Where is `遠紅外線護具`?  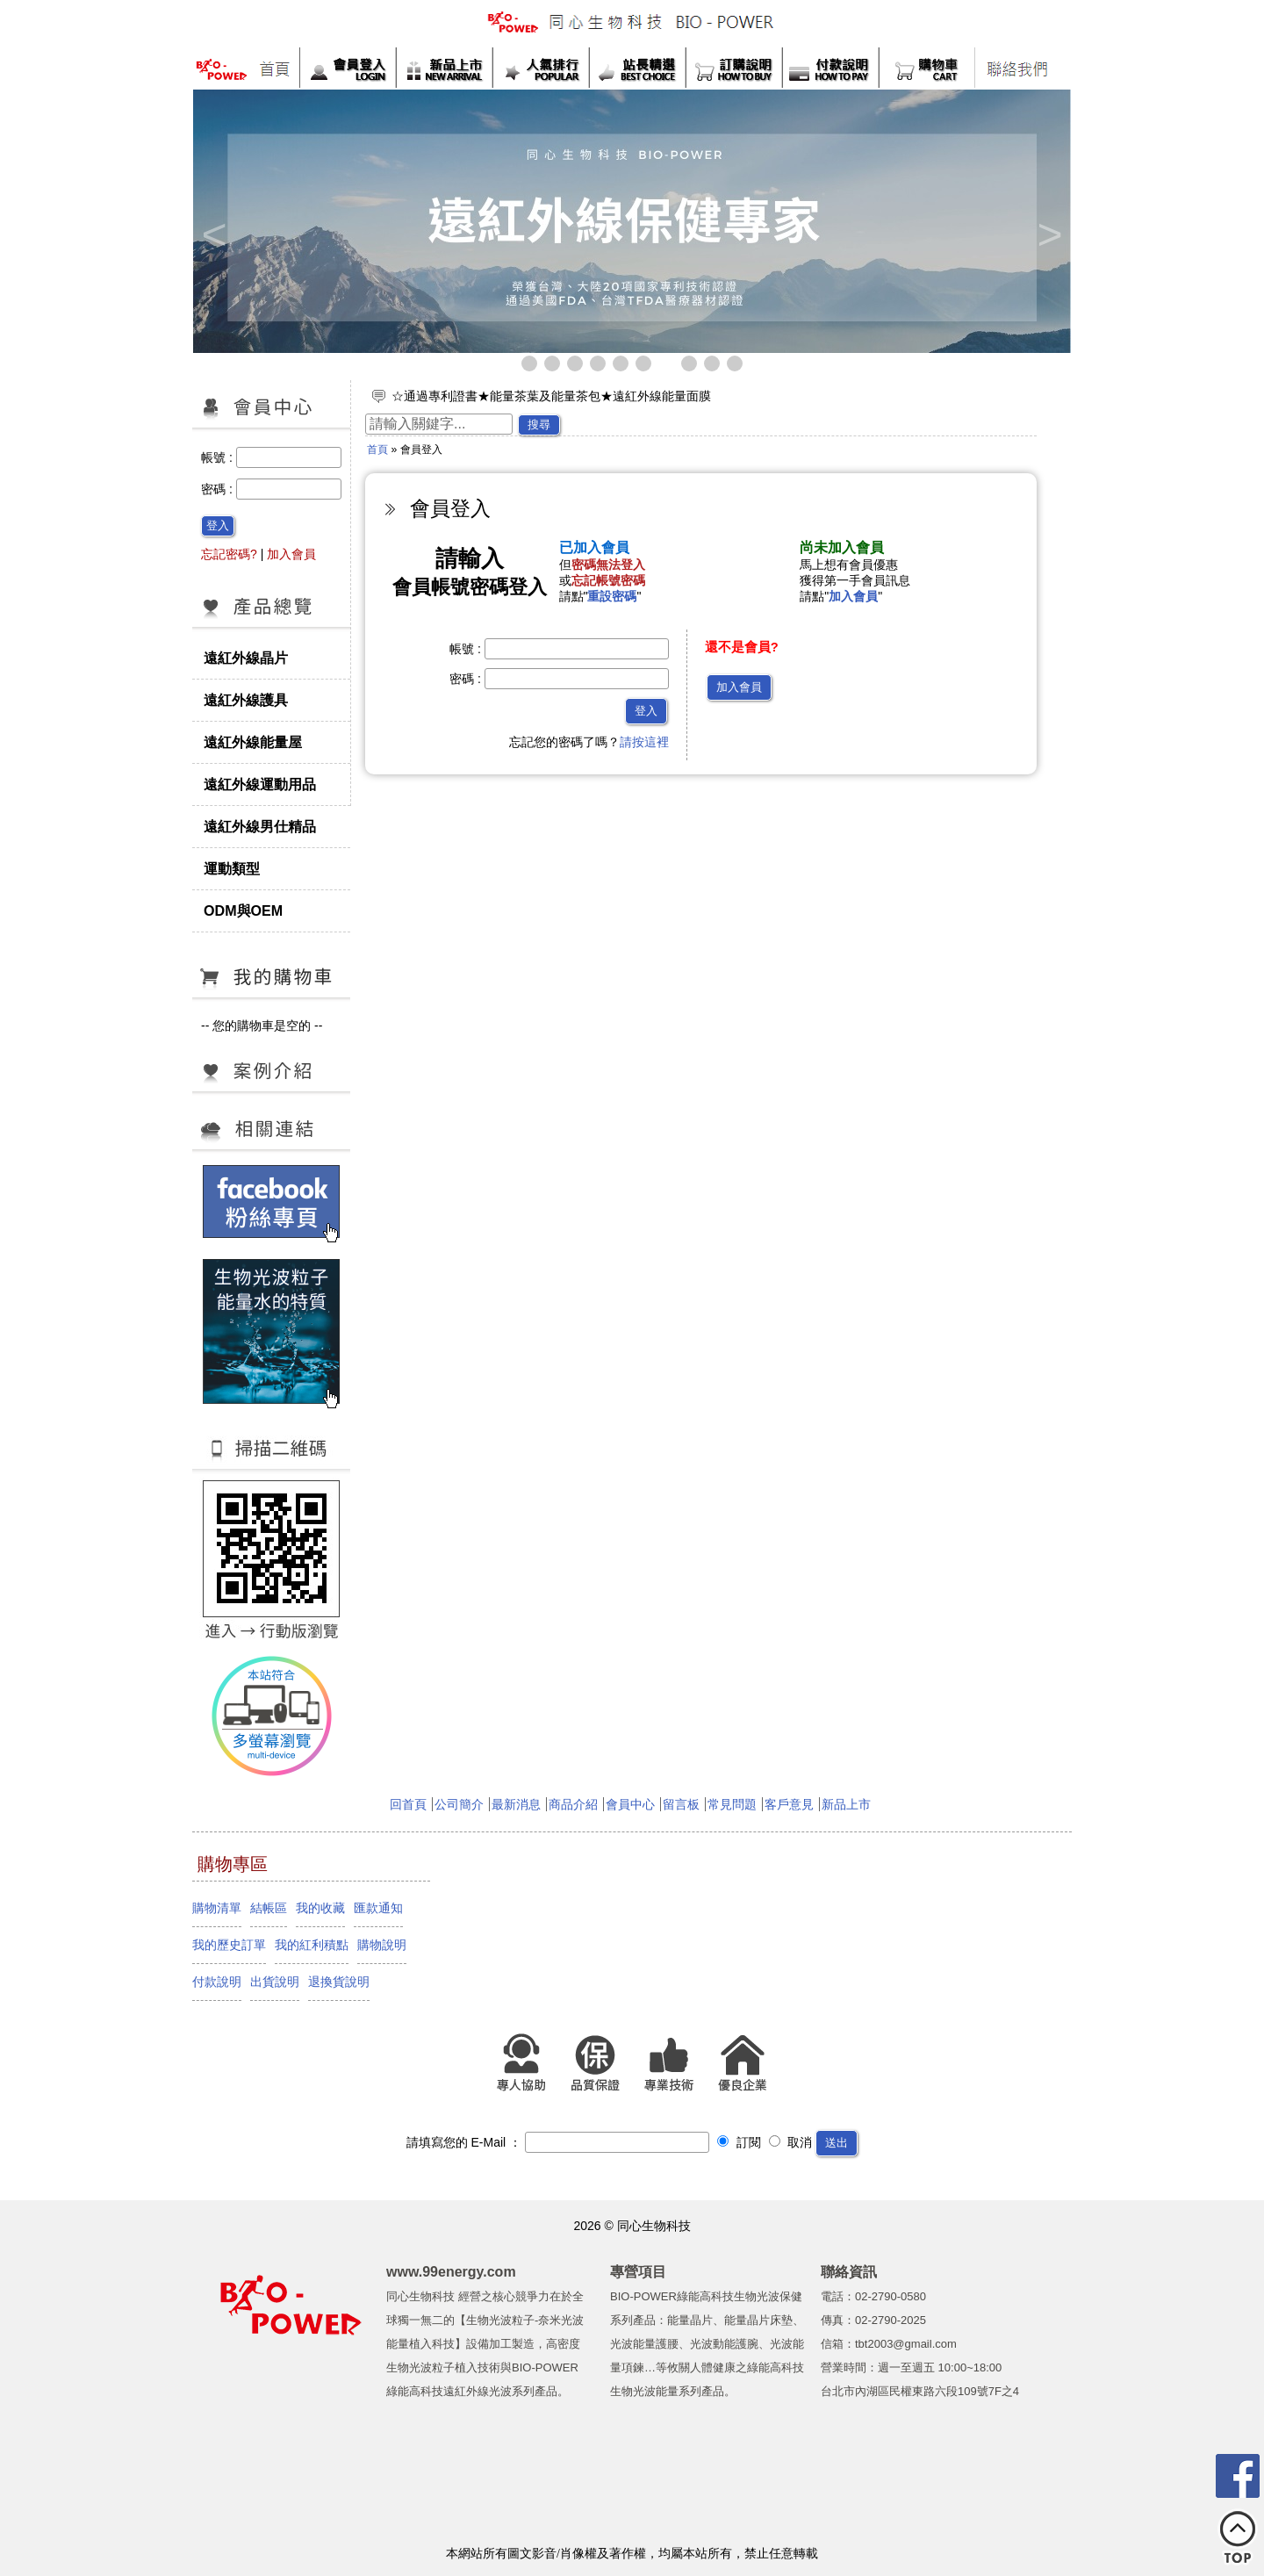 遠紅外線護具 is located at coordinates (246, 700).